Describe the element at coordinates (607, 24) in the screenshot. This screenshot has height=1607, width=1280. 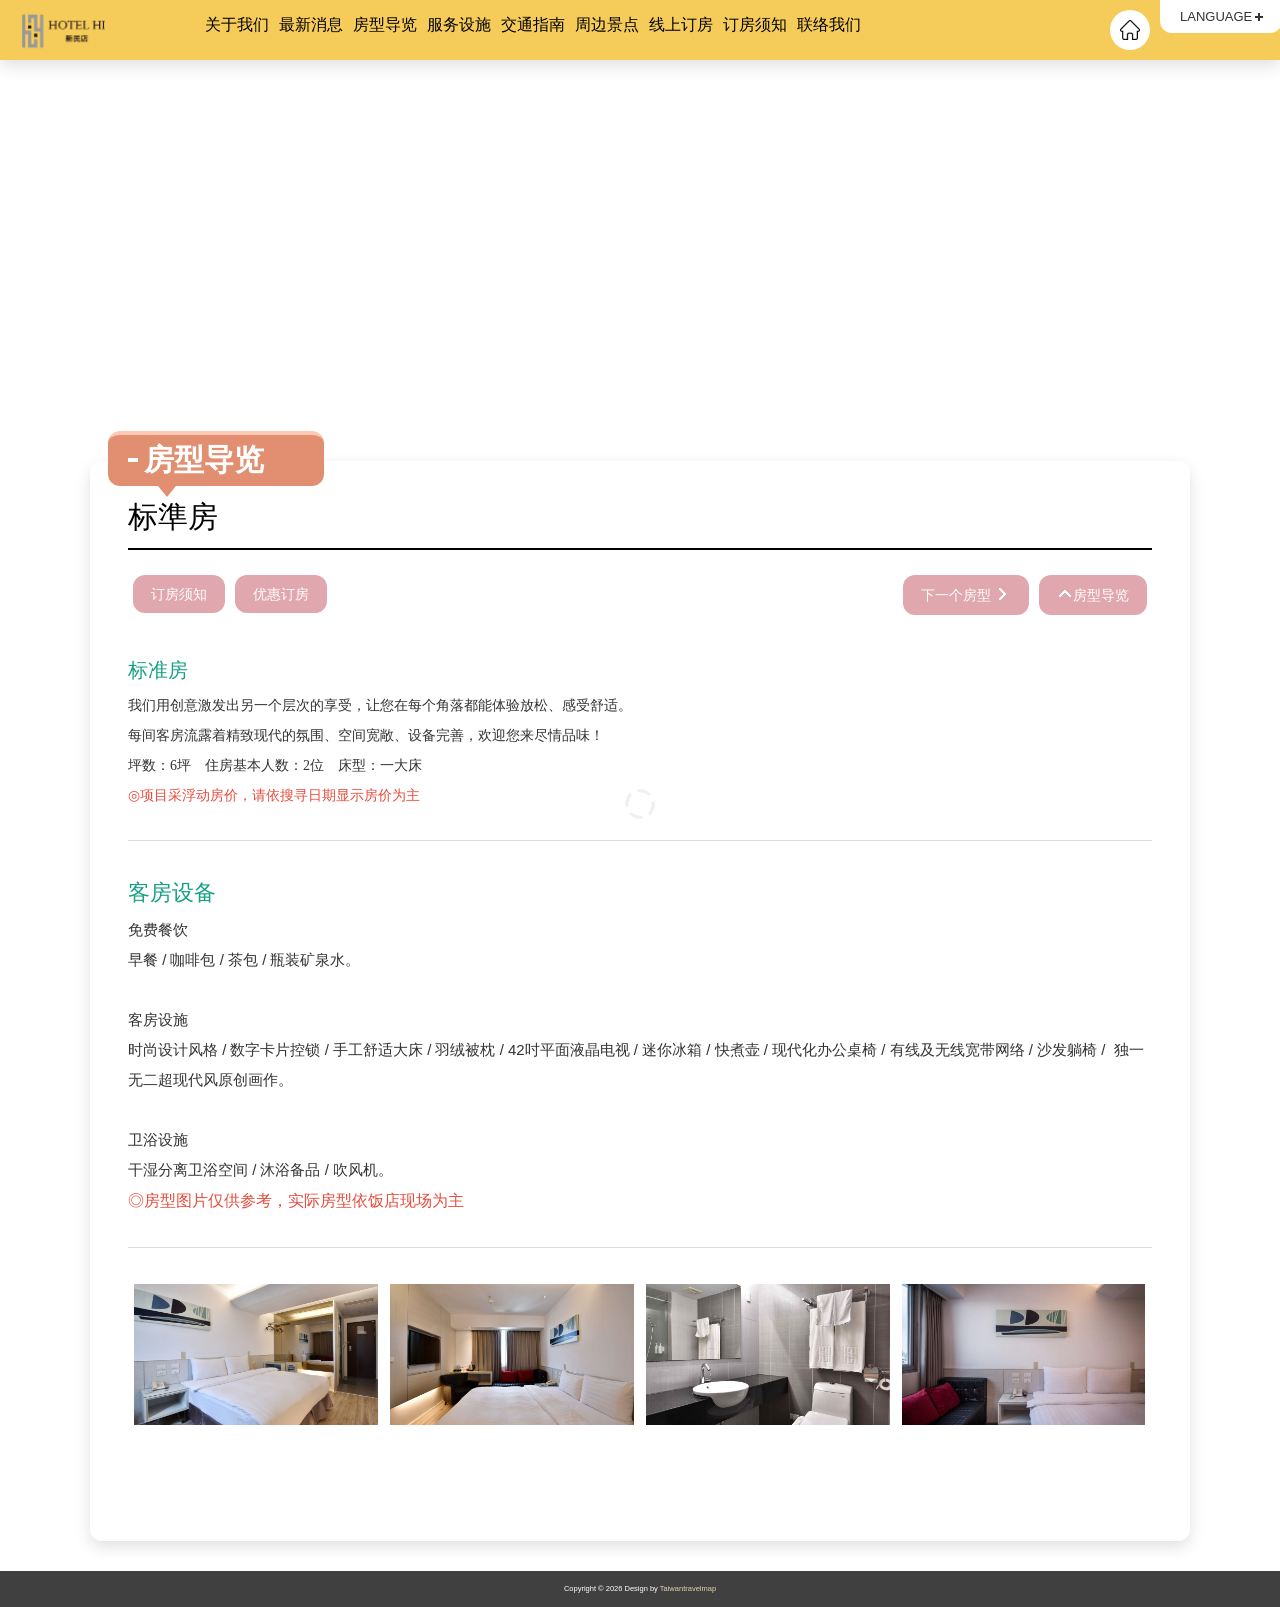
I see `周边景点` at that location.